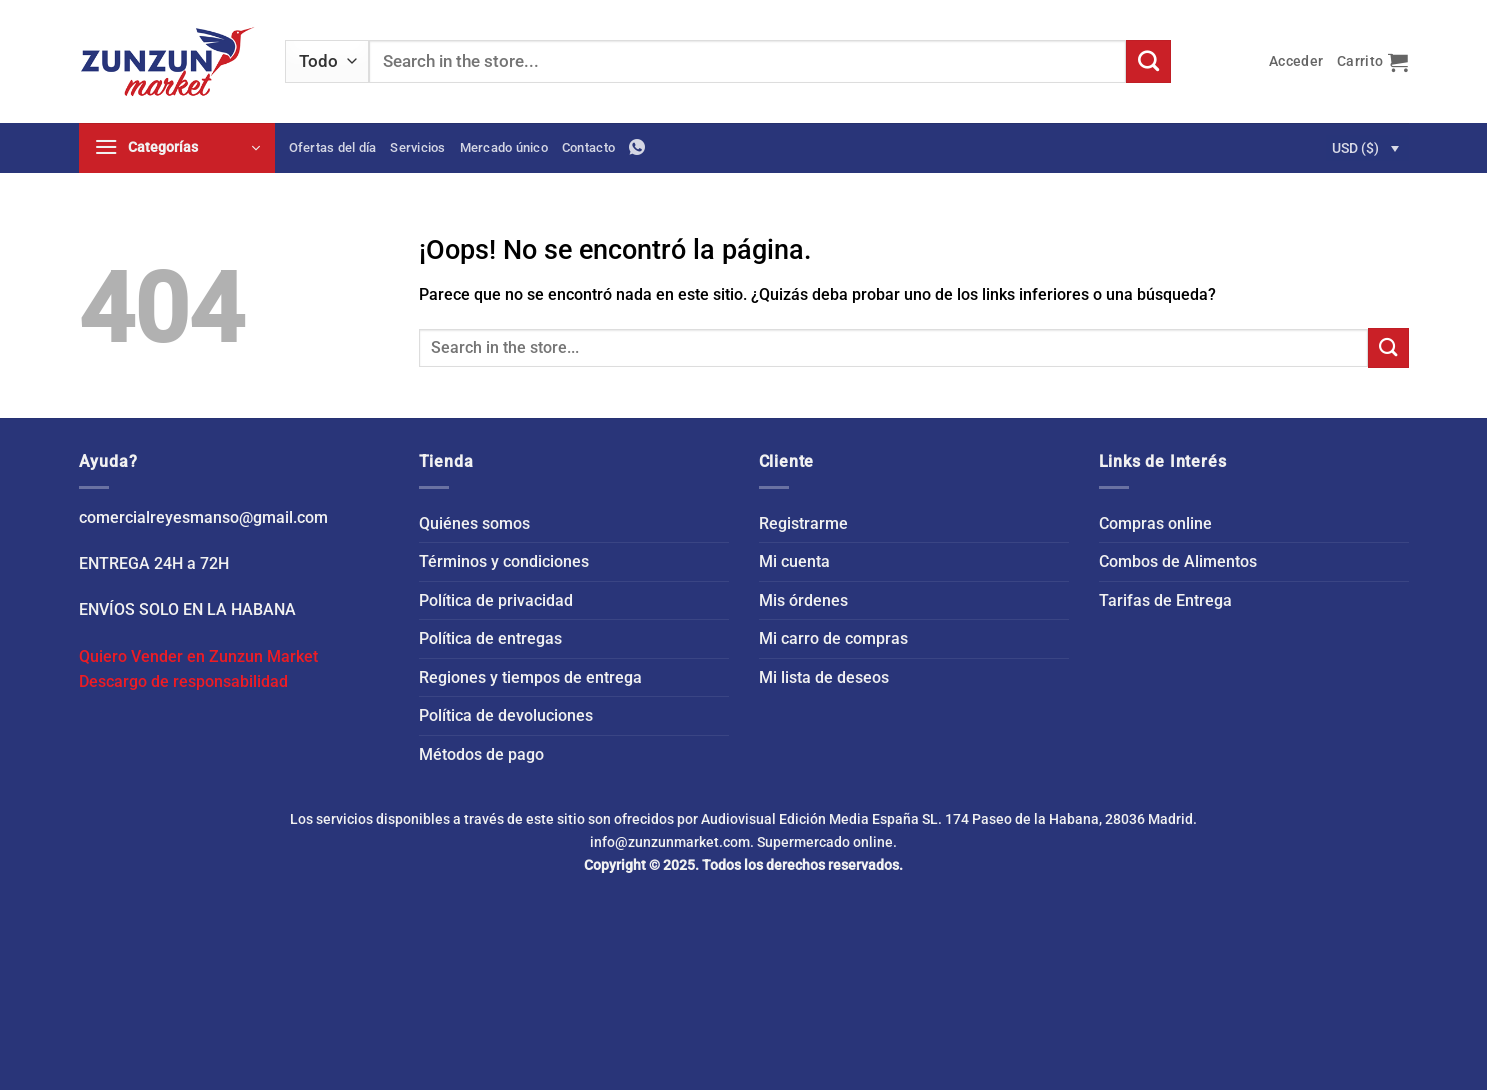  Describe the element at coordinates (530, 677) in the screenshot. I see `Regiones y tiempos de entrega` at that location.